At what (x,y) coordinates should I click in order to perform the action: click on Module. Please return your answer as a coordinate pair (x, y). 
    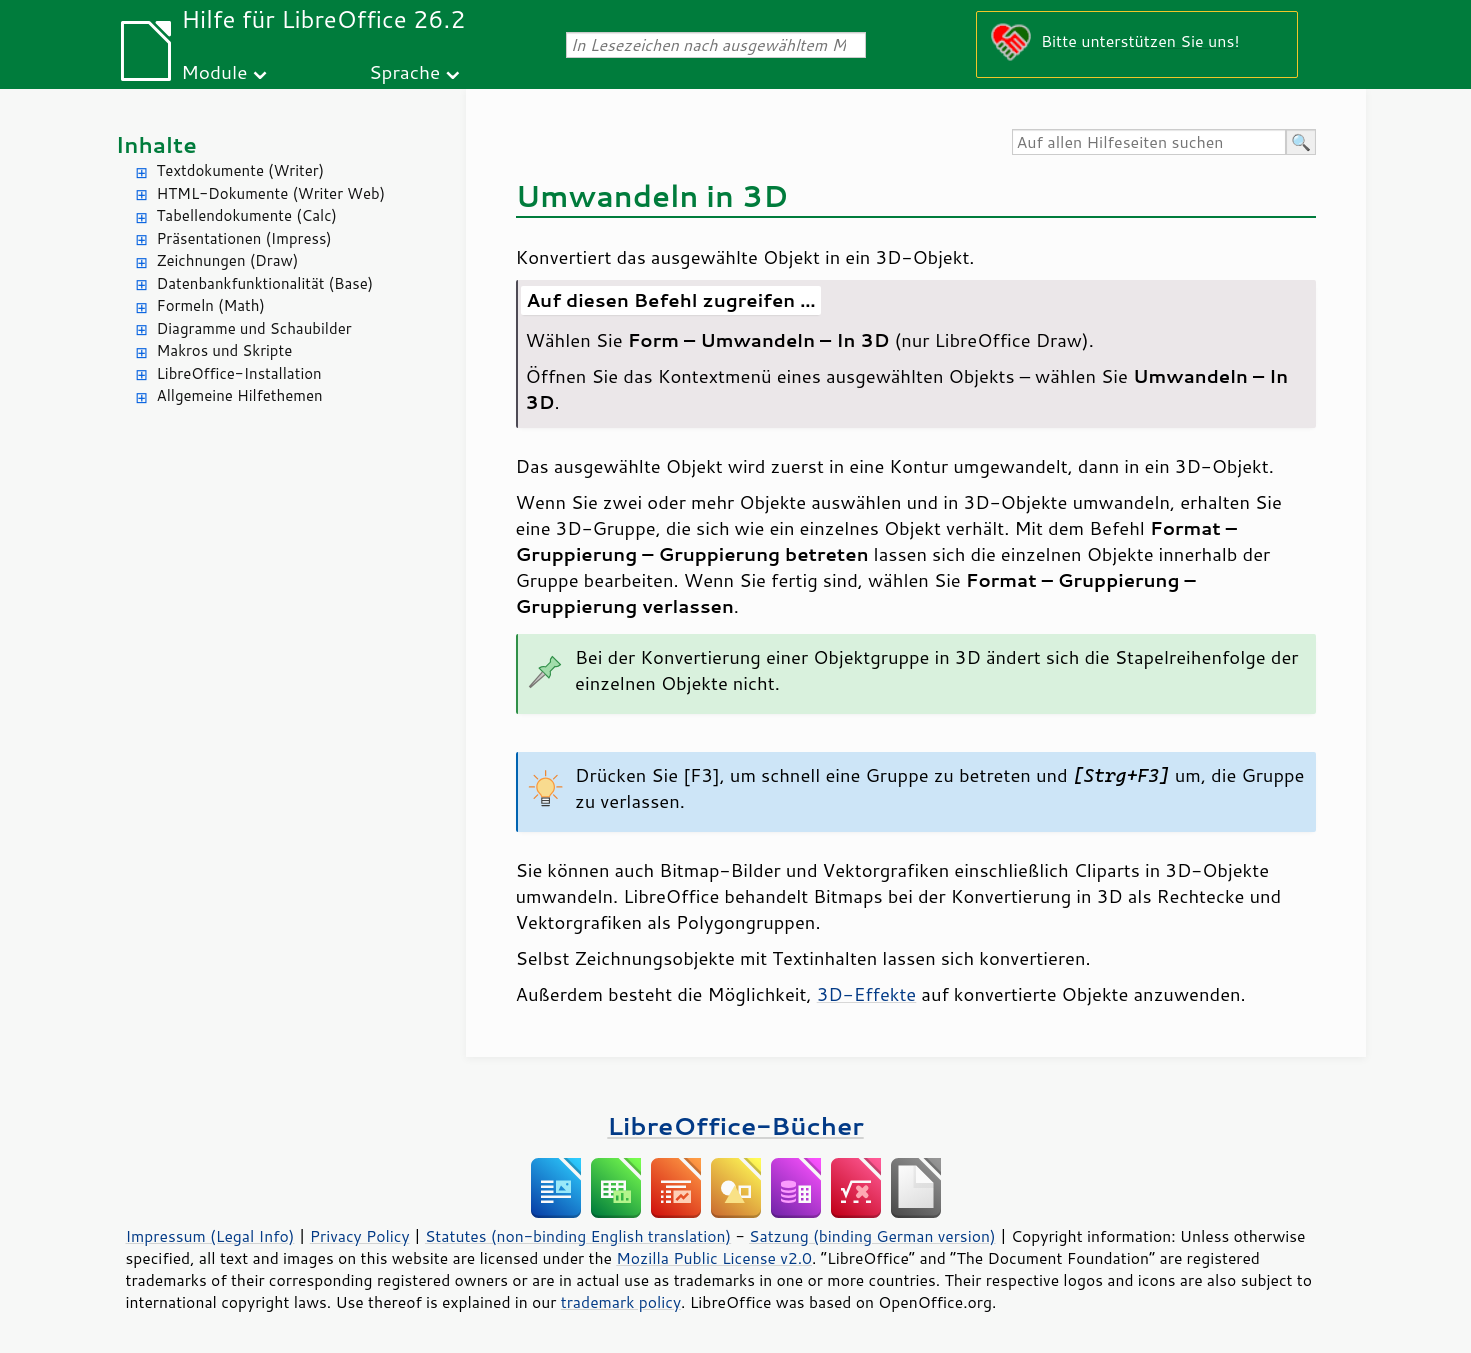
    Looking at the image, I should click on (214, 71).